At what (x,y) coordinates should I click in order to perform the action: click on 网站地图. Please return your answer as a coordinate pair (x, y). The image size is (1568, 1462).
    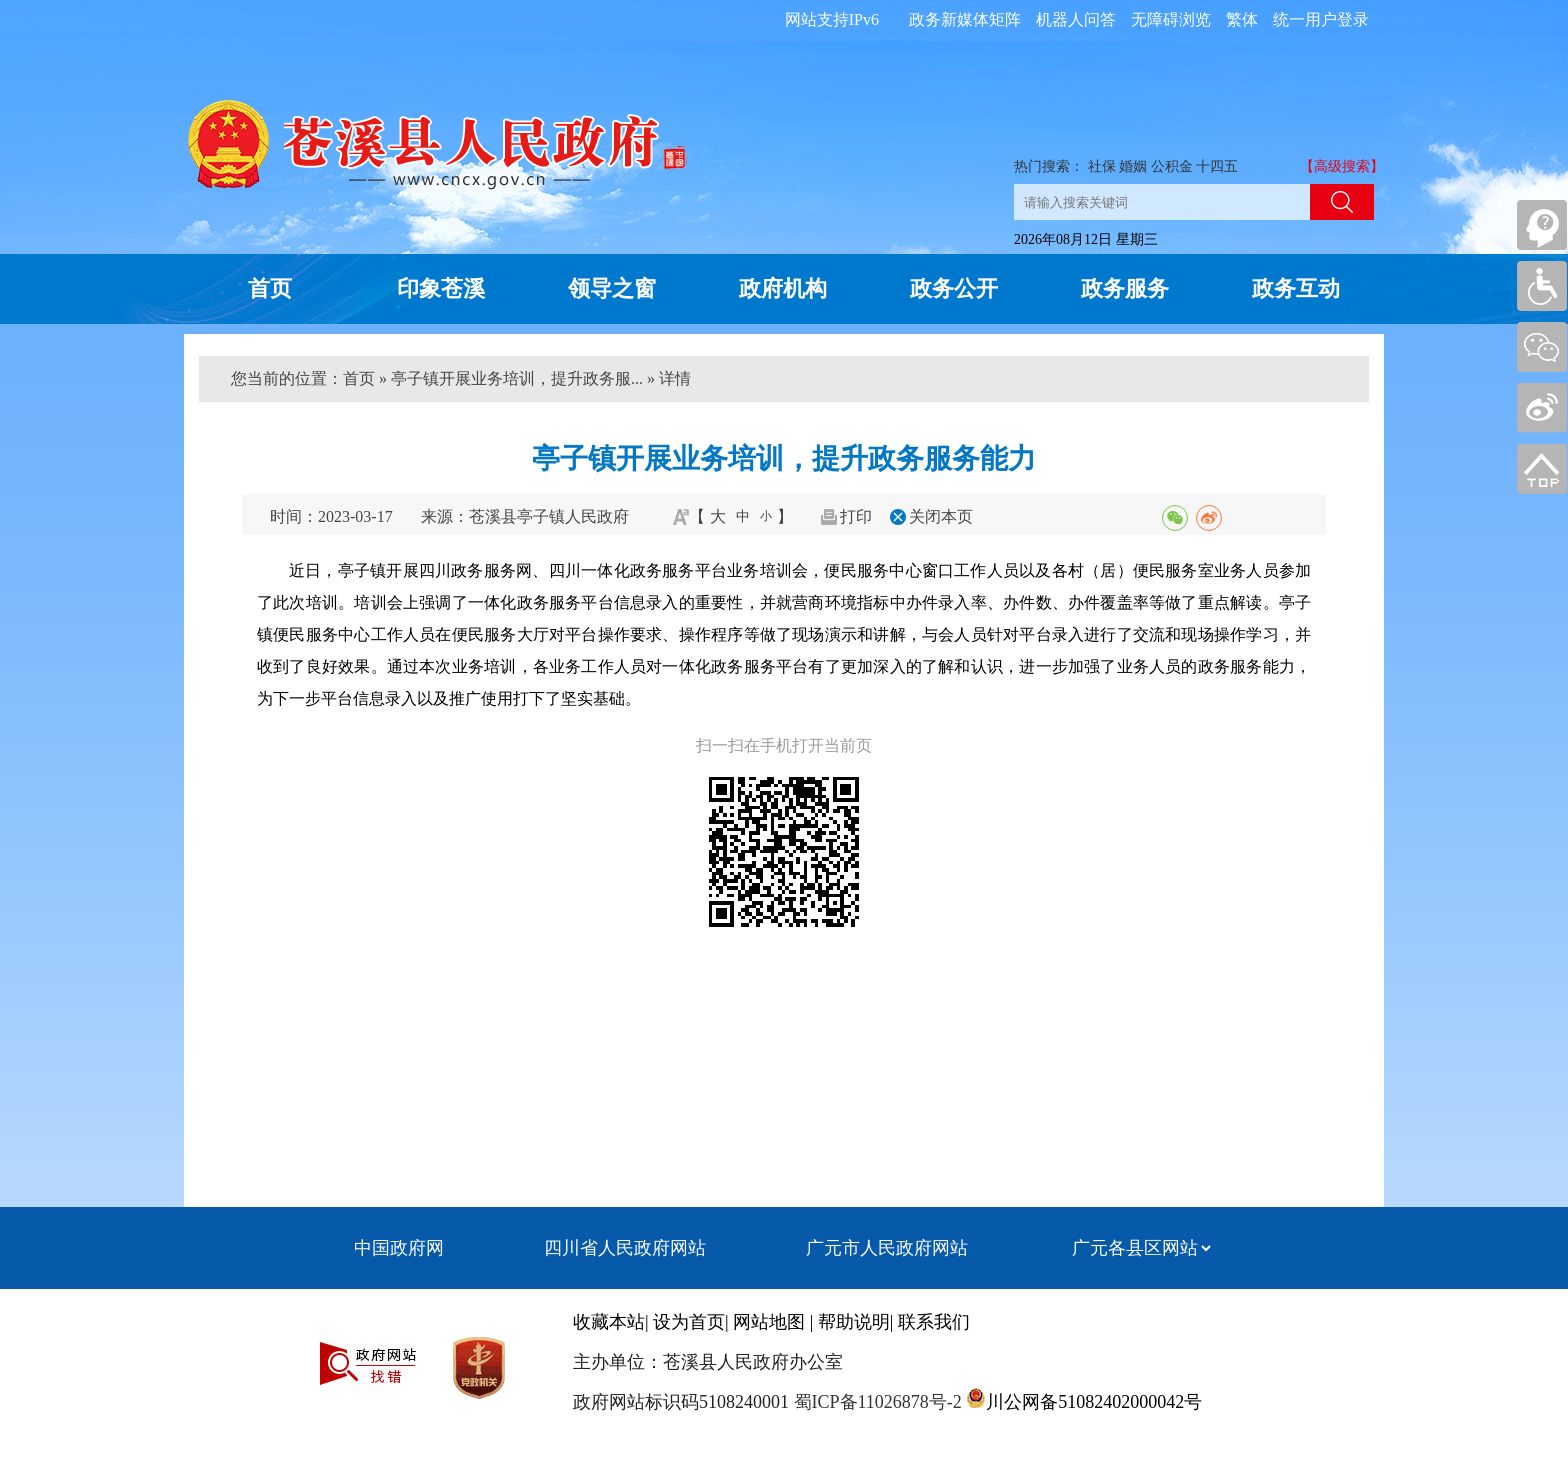
    Looking at the image, I should click on (769, 1322).